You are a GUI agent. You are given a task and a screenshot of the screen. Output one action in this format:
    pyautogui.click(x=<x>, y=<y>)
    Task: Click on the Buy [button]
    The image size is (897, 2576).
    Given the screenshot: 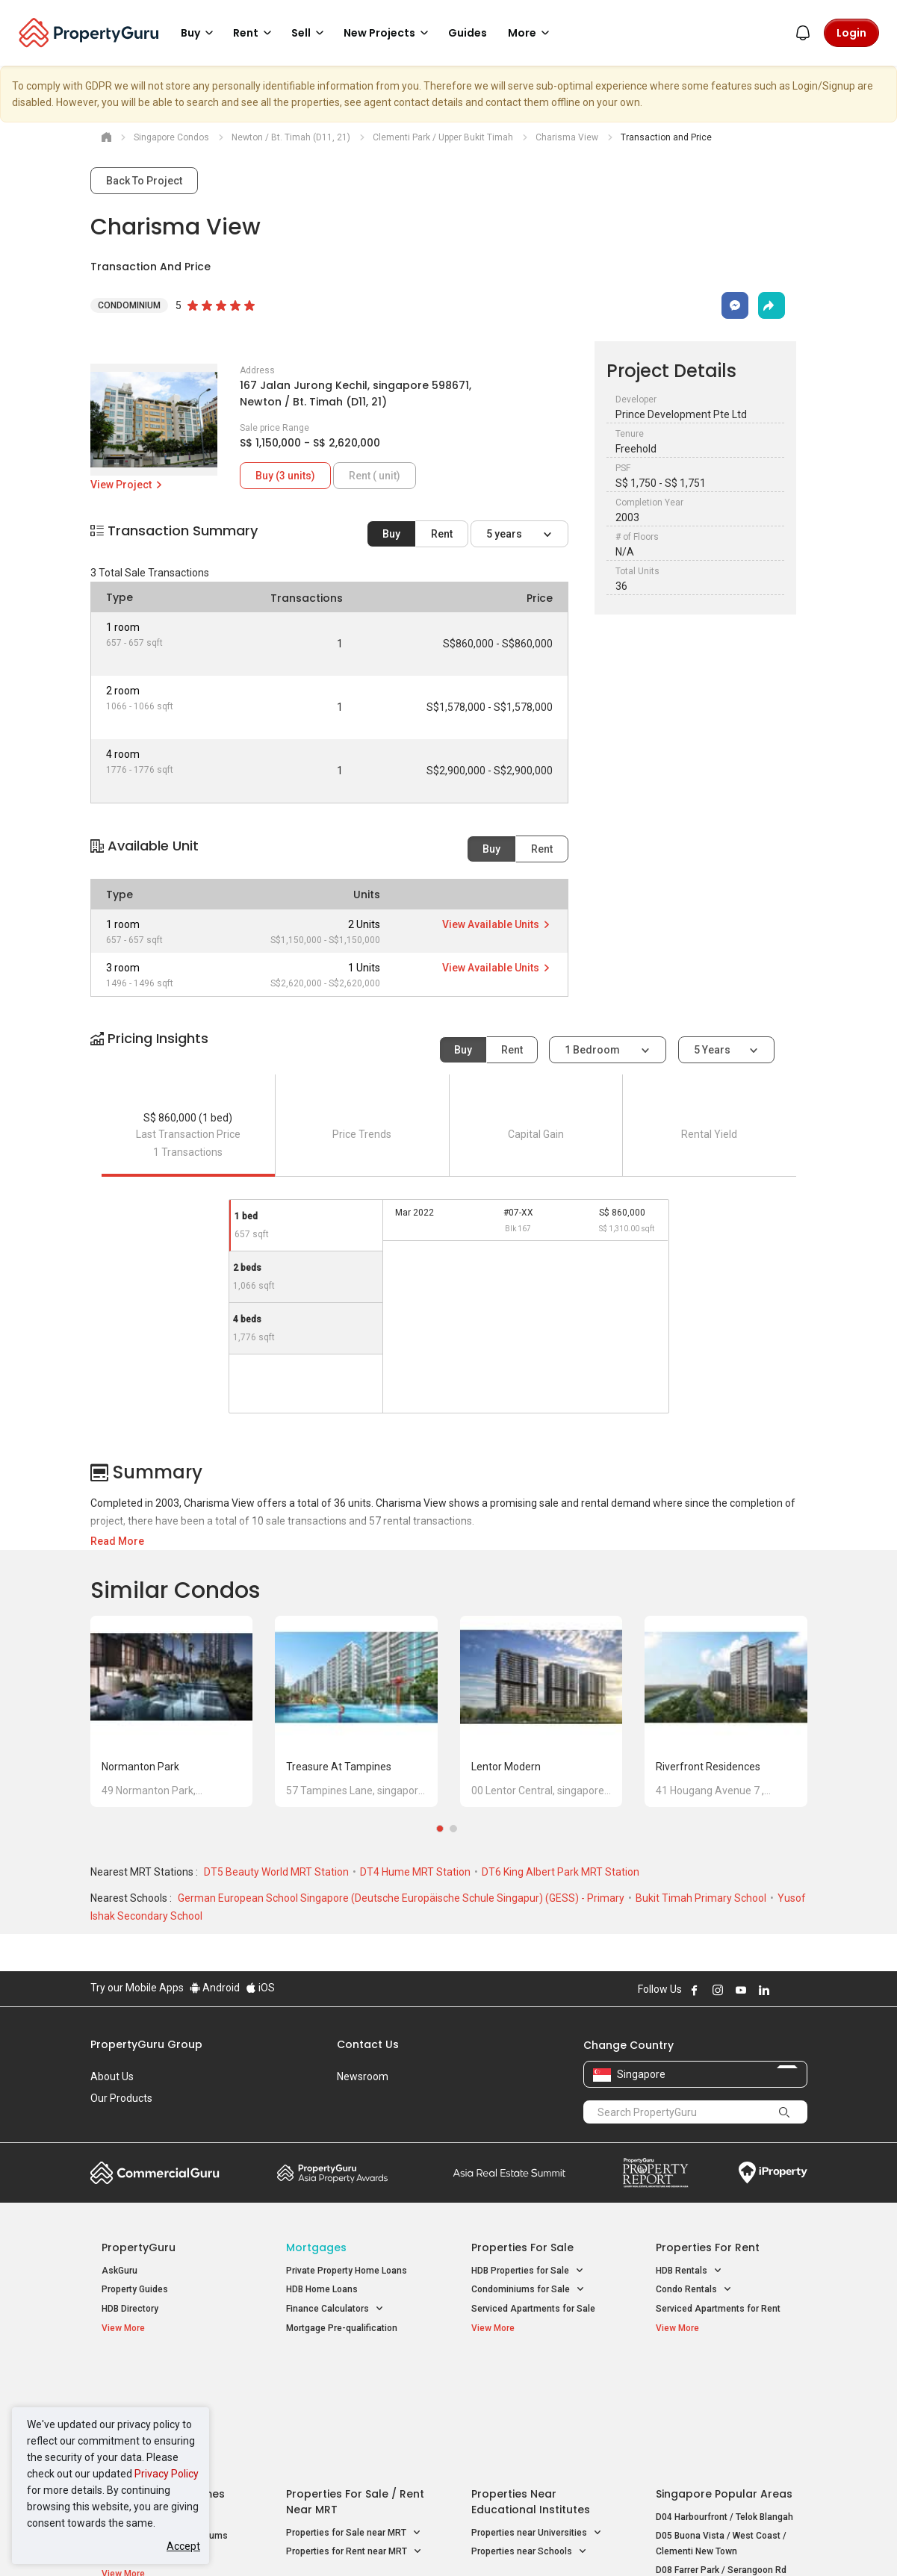 What is the action you would take?
    pyautogui.click(x=199, y=33)
    